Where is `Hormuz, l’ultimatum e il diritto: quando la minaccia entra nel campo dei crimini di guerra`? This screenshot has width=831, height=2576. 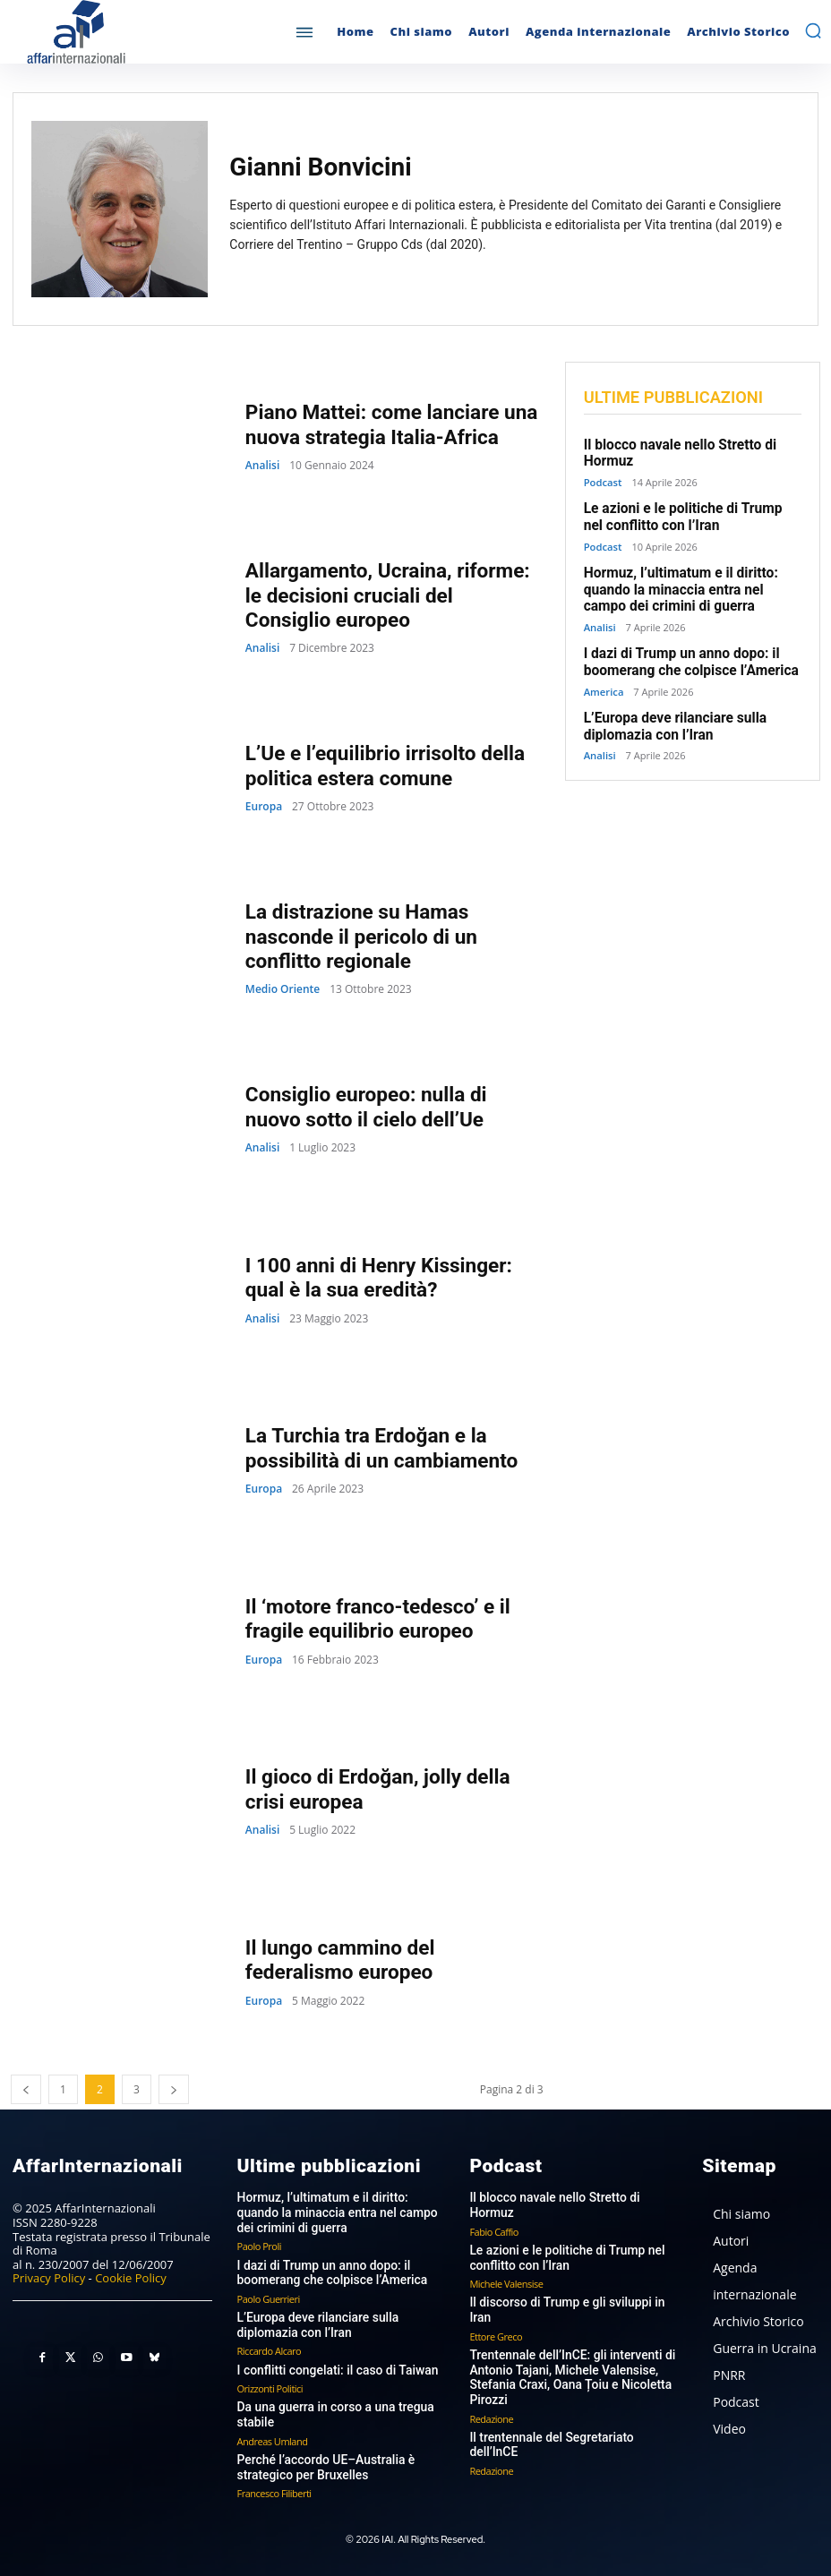
Hormuz, l’ultimatum e il diritto: quando la minaccia entra nel campo dei crimini di guerra is located at coordinates (692, 585).